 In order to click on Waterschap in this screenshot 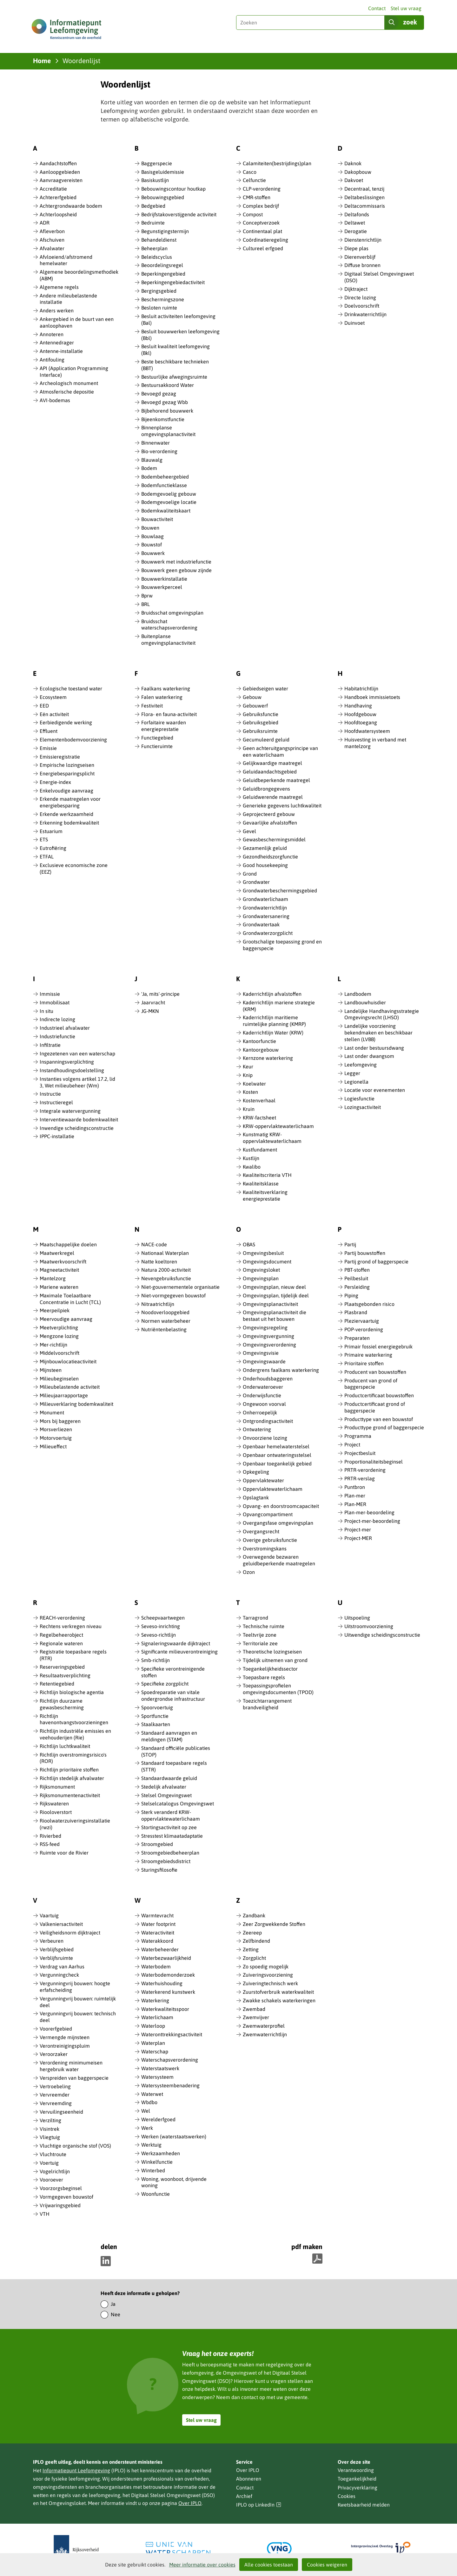, I will do `click(154, 2051)`.